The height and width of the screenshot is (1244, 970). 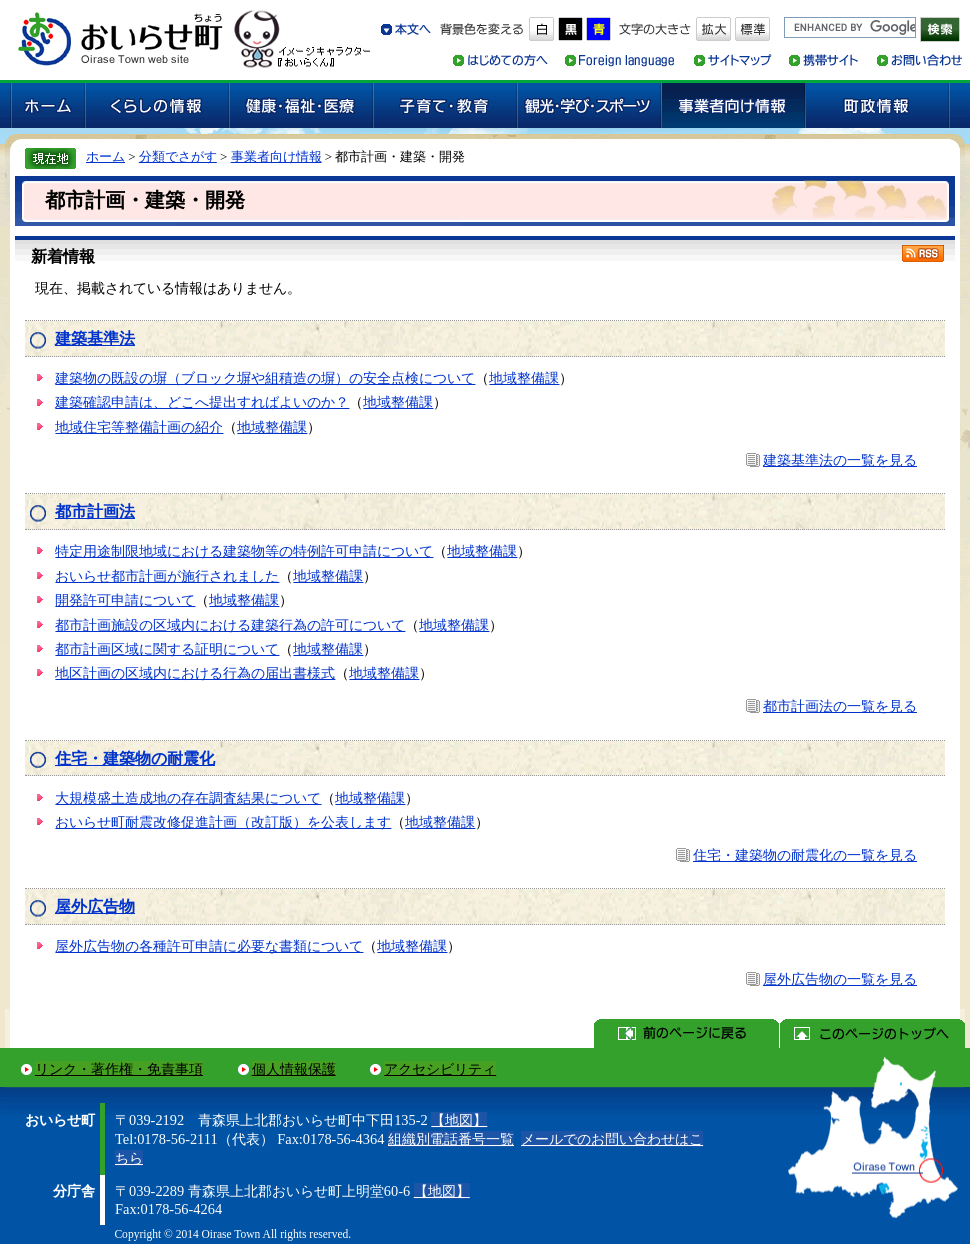 I want to click on 開発許可申請について, so click(x=125, y=600).